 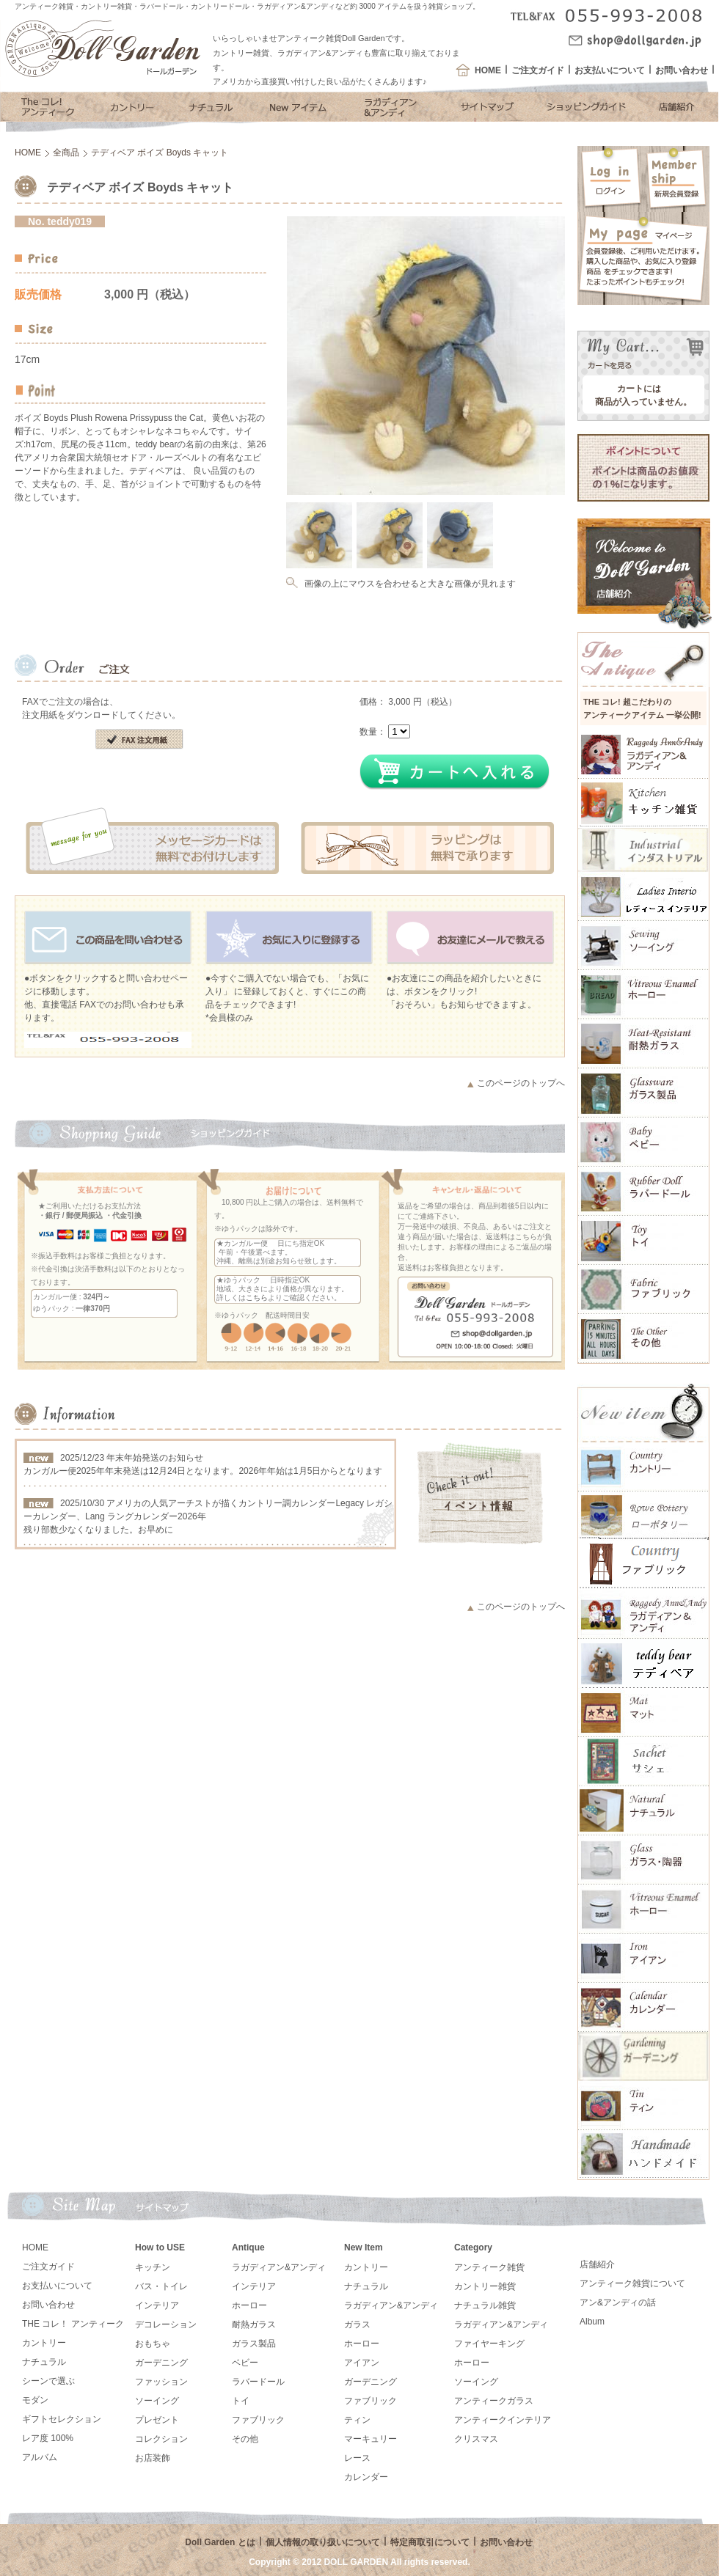 I want to click on このページのトップへ, so click(x=521, y=1083).